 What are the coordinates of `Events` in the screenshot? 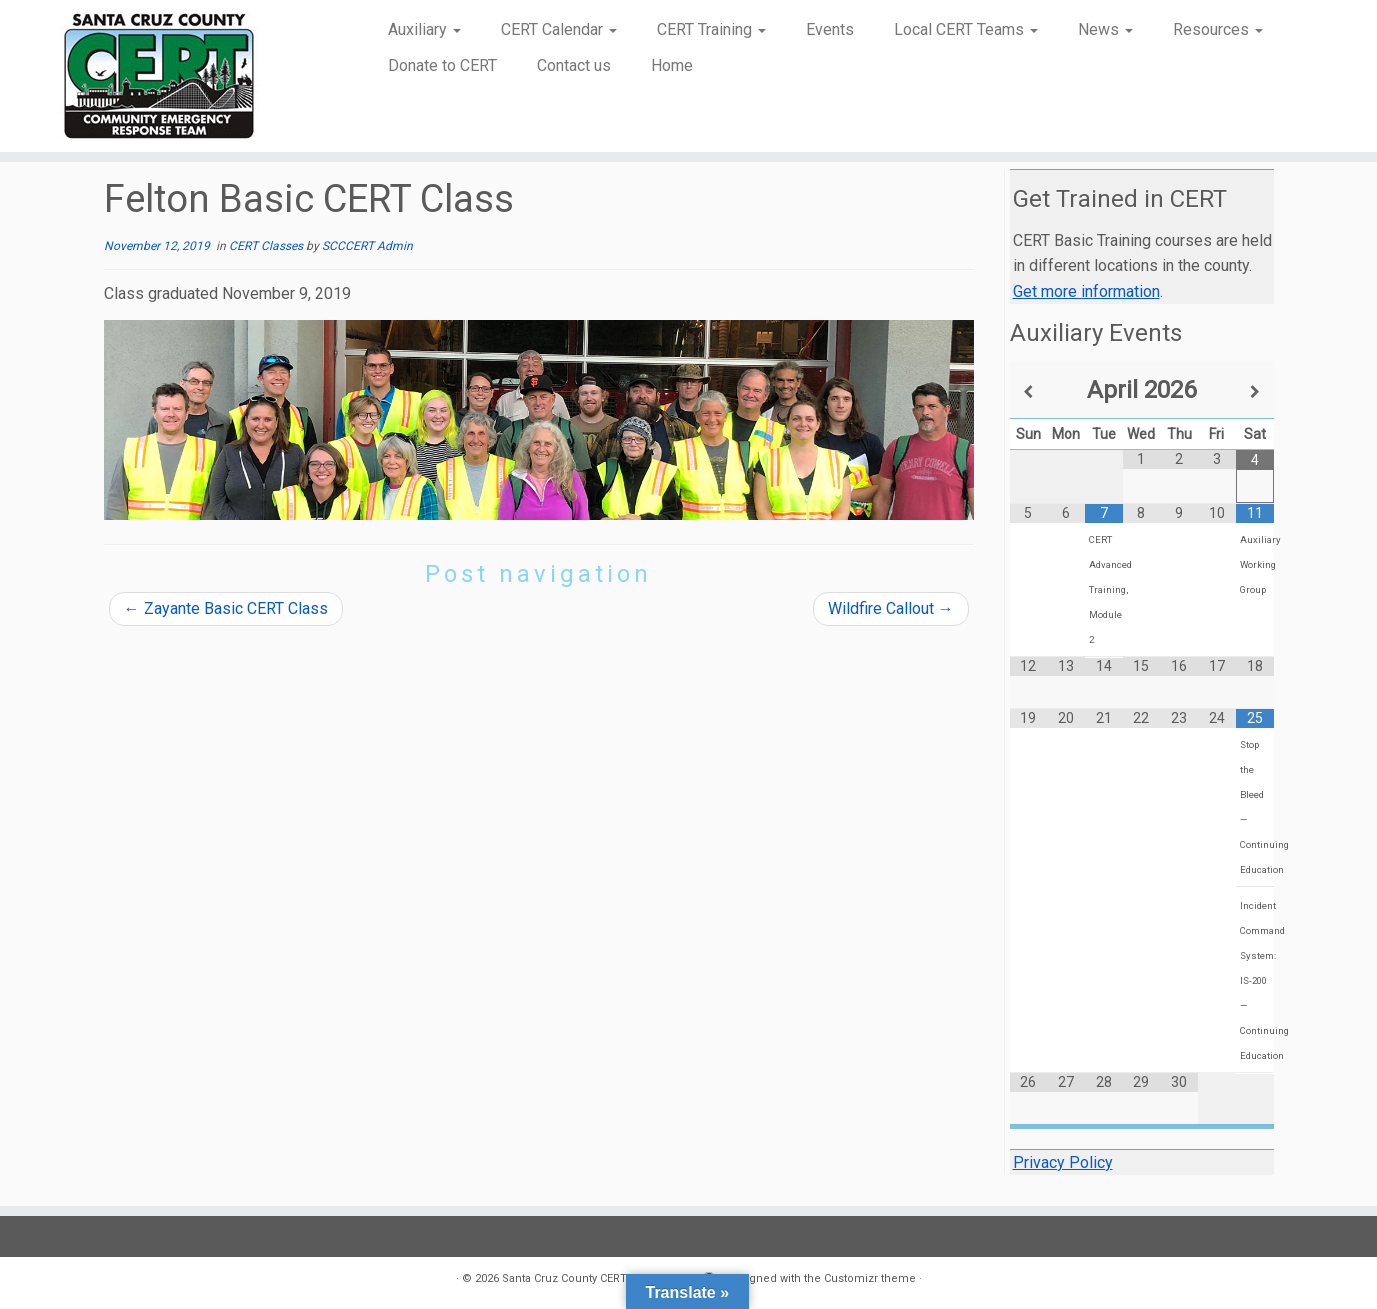 It's located at (830, 29).